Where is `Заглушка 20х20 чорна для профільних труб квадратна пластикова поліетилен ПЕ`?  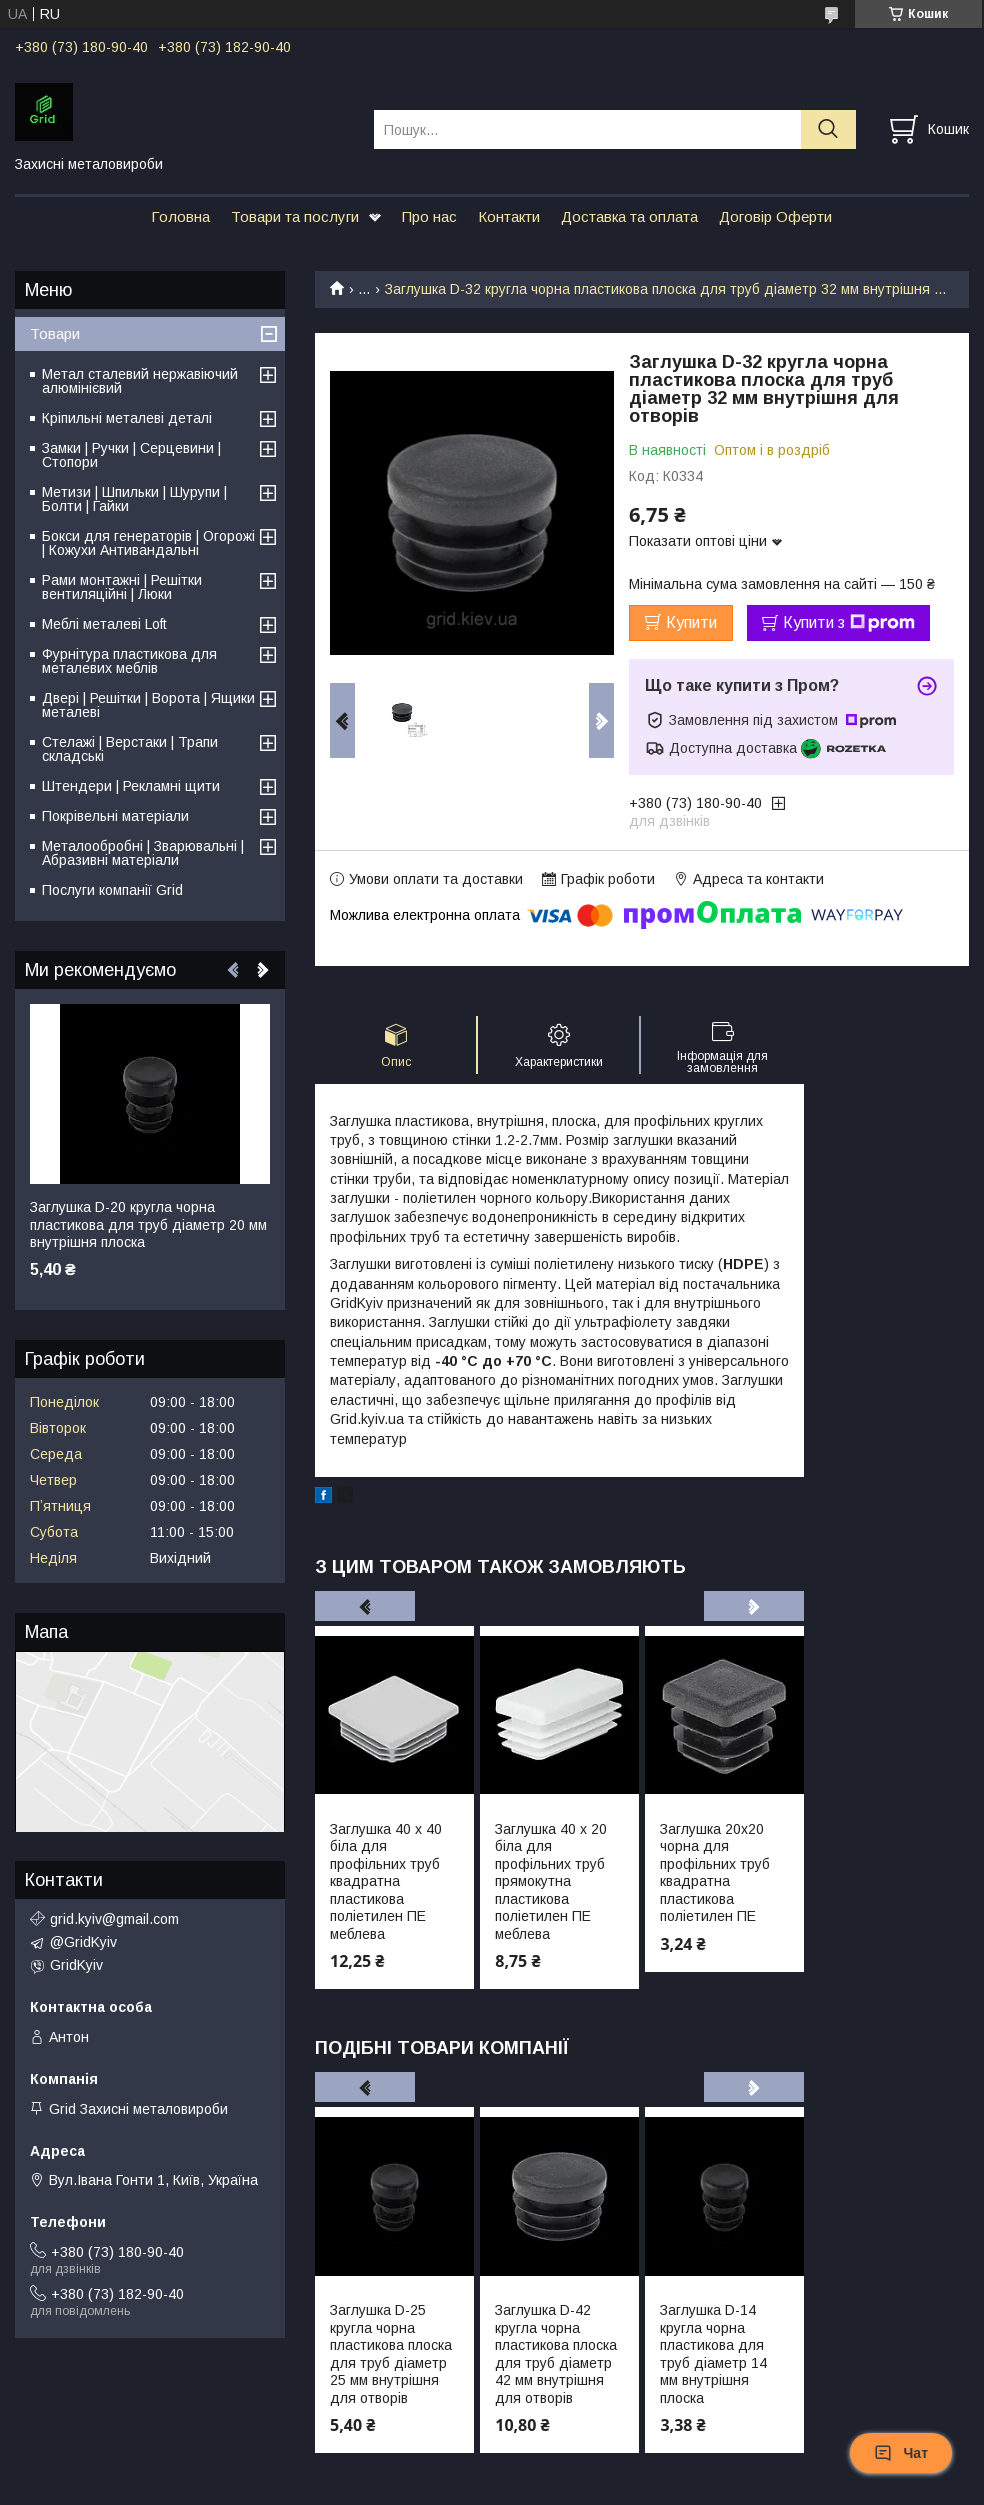 Заглушка 20х20 чорна для профільних труб квадратна пластикова поліетилен ПЕ is located at coordinates (715, 1873).